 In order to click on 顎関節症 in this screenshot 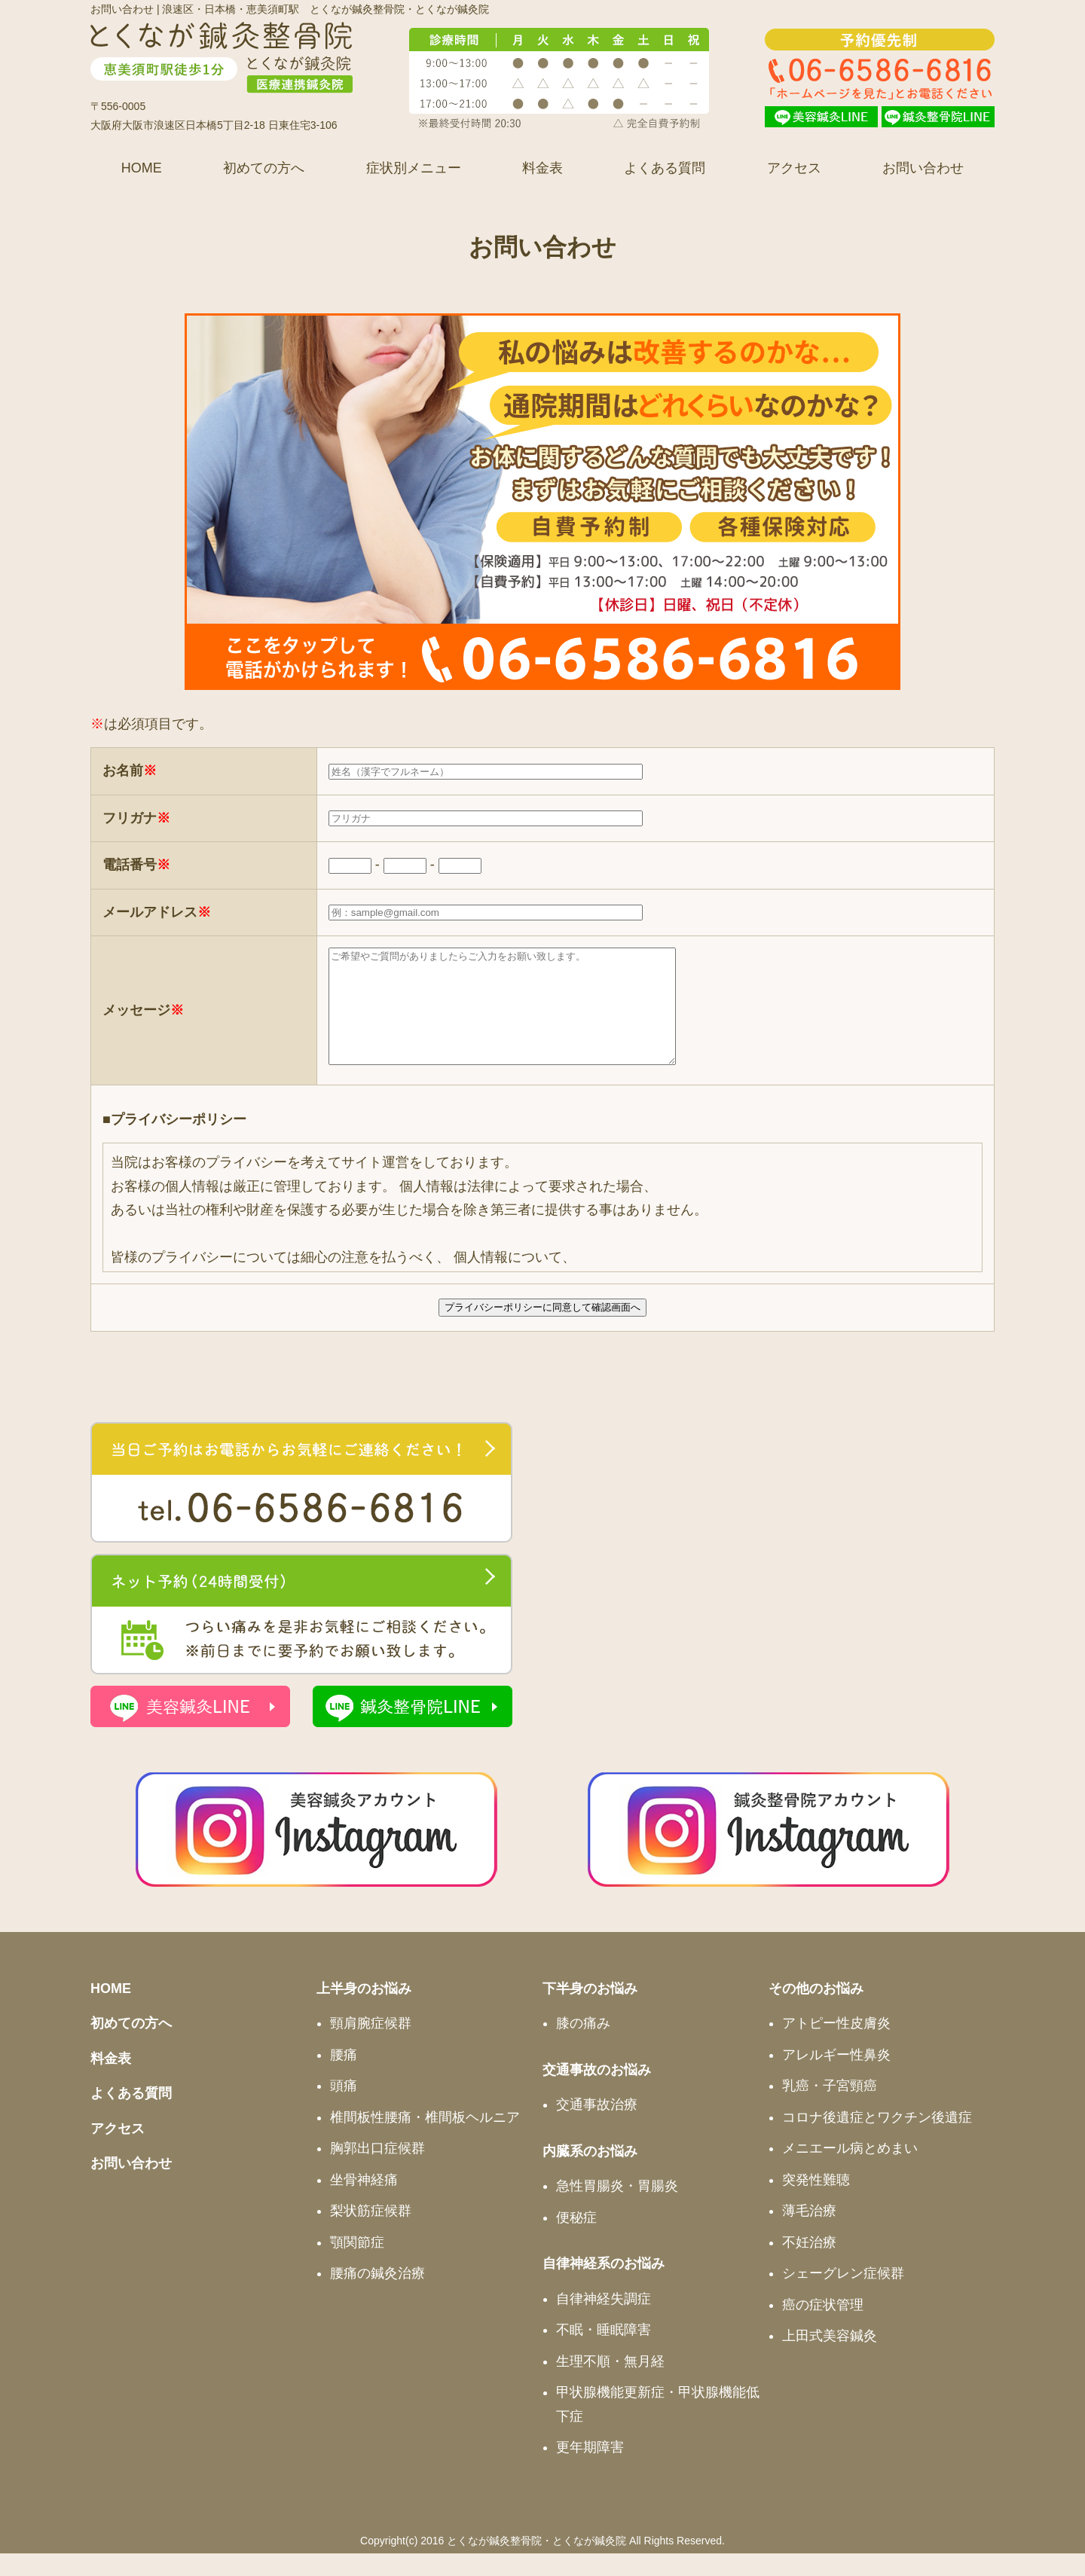, I will do `click(357, 2264)`.